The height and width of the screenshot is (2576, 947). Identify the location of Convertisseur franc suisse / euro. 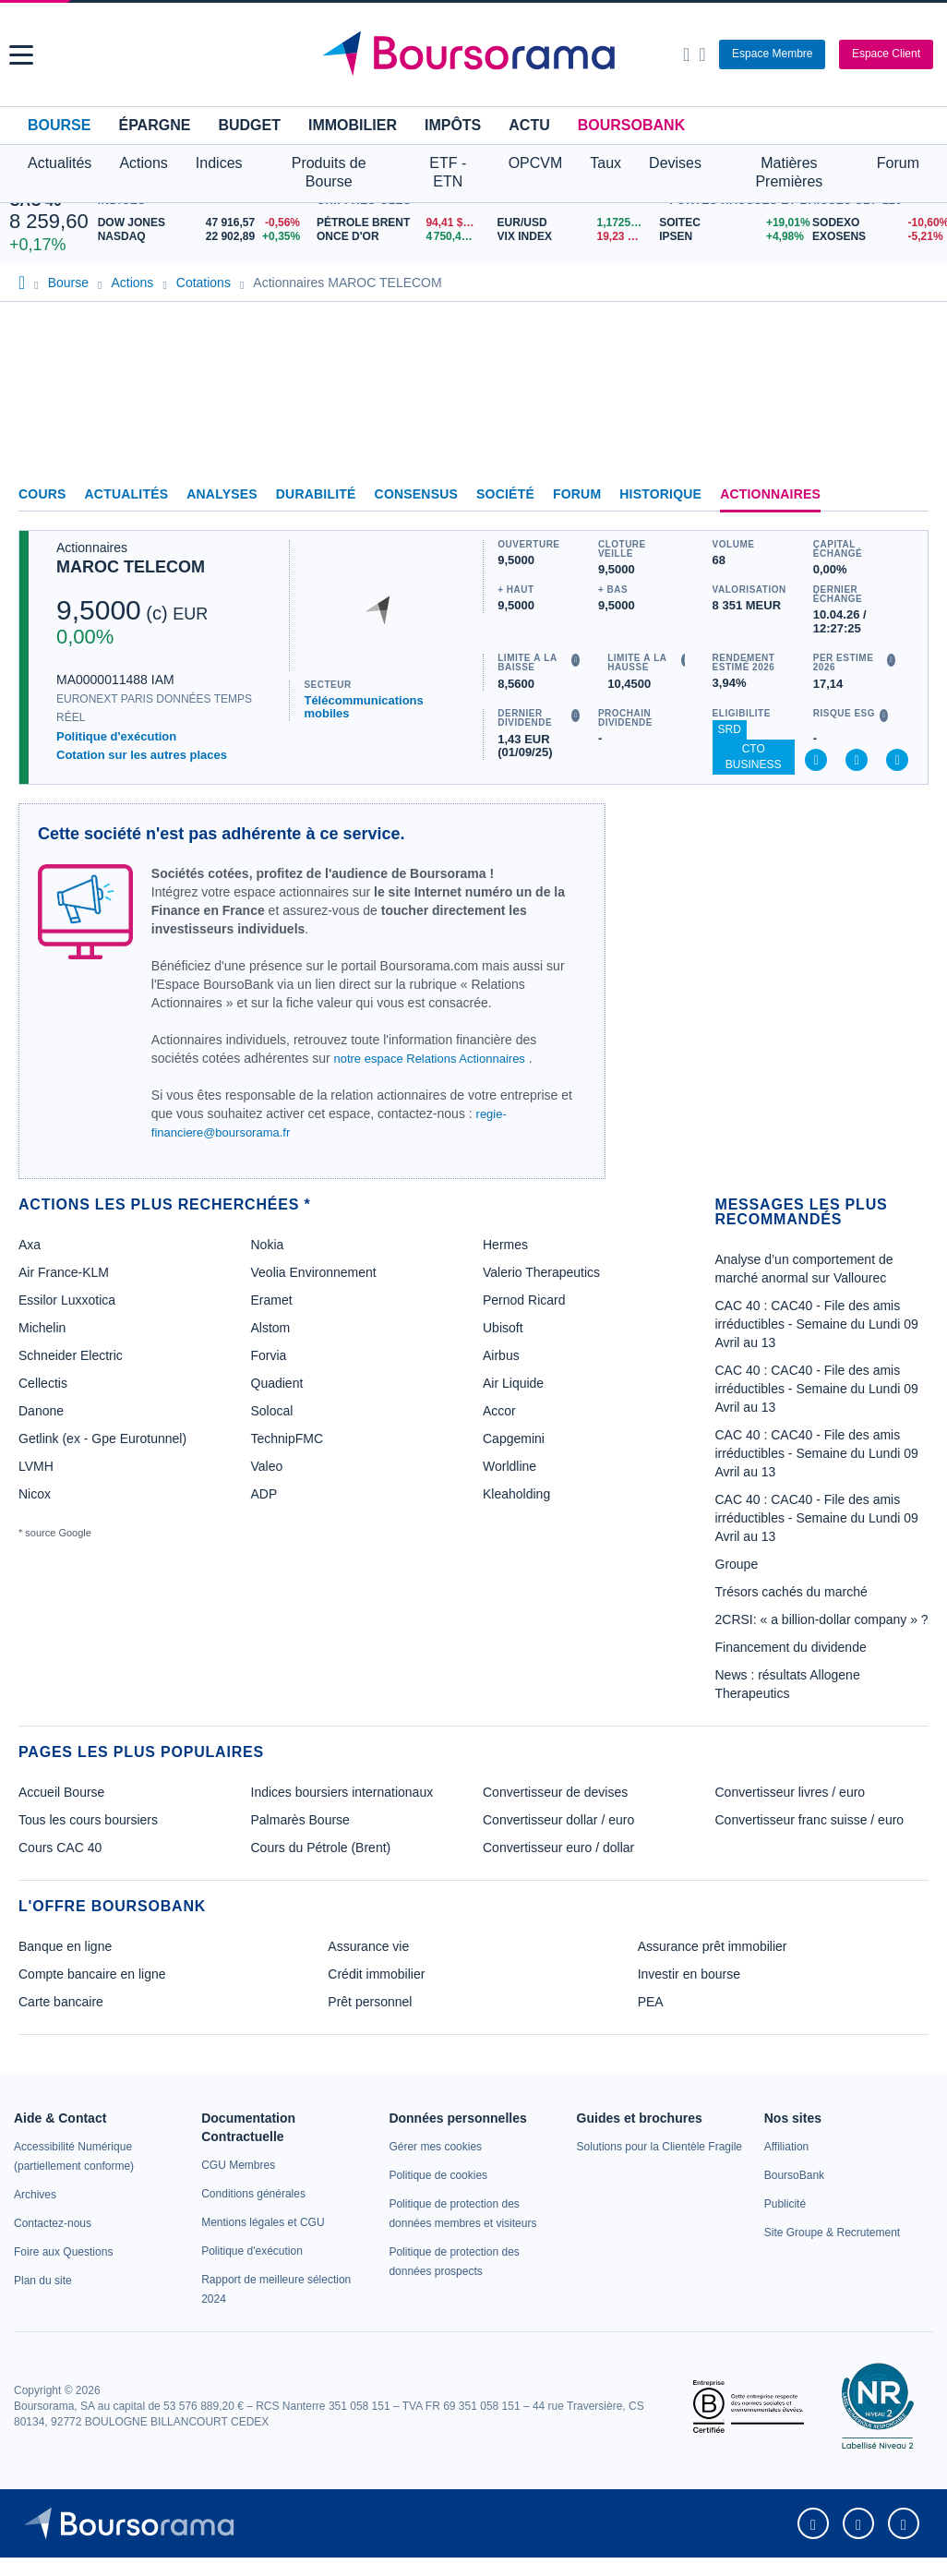
(810, 1819).